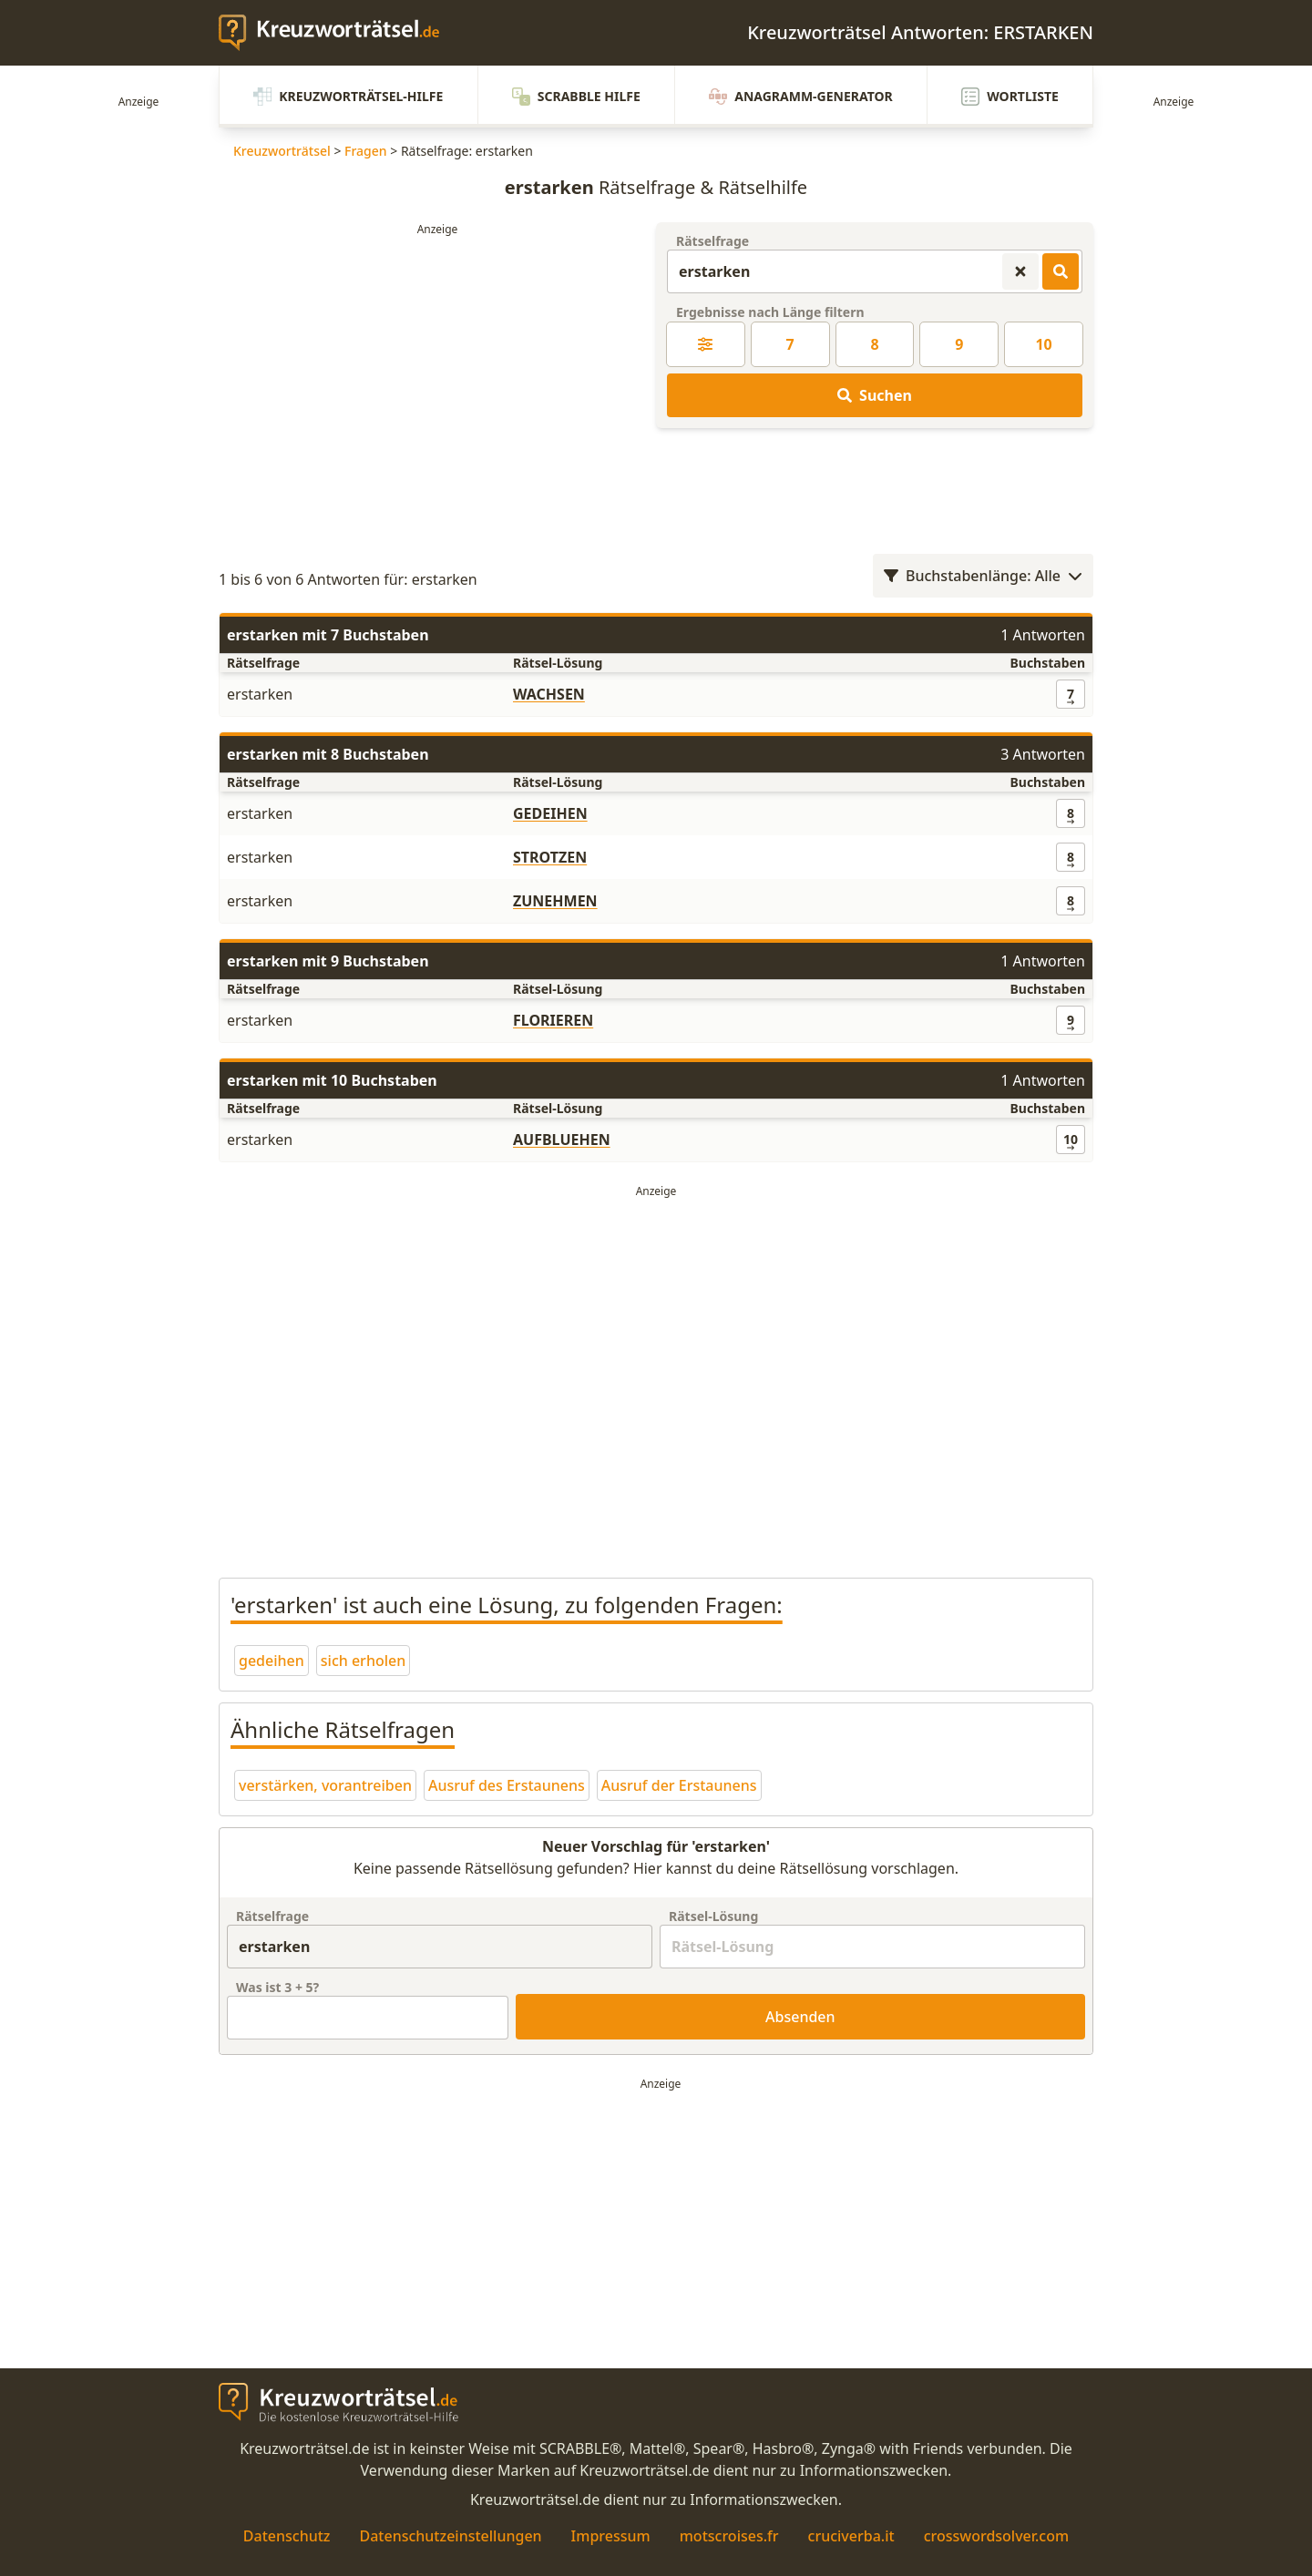 The height and width of the screenshot is (2576, 1312). What do you see at coordinates (450, 2536) in the screenshot?
I see `Datenschutzeinstellungen` at bounding box center [450, 2536].